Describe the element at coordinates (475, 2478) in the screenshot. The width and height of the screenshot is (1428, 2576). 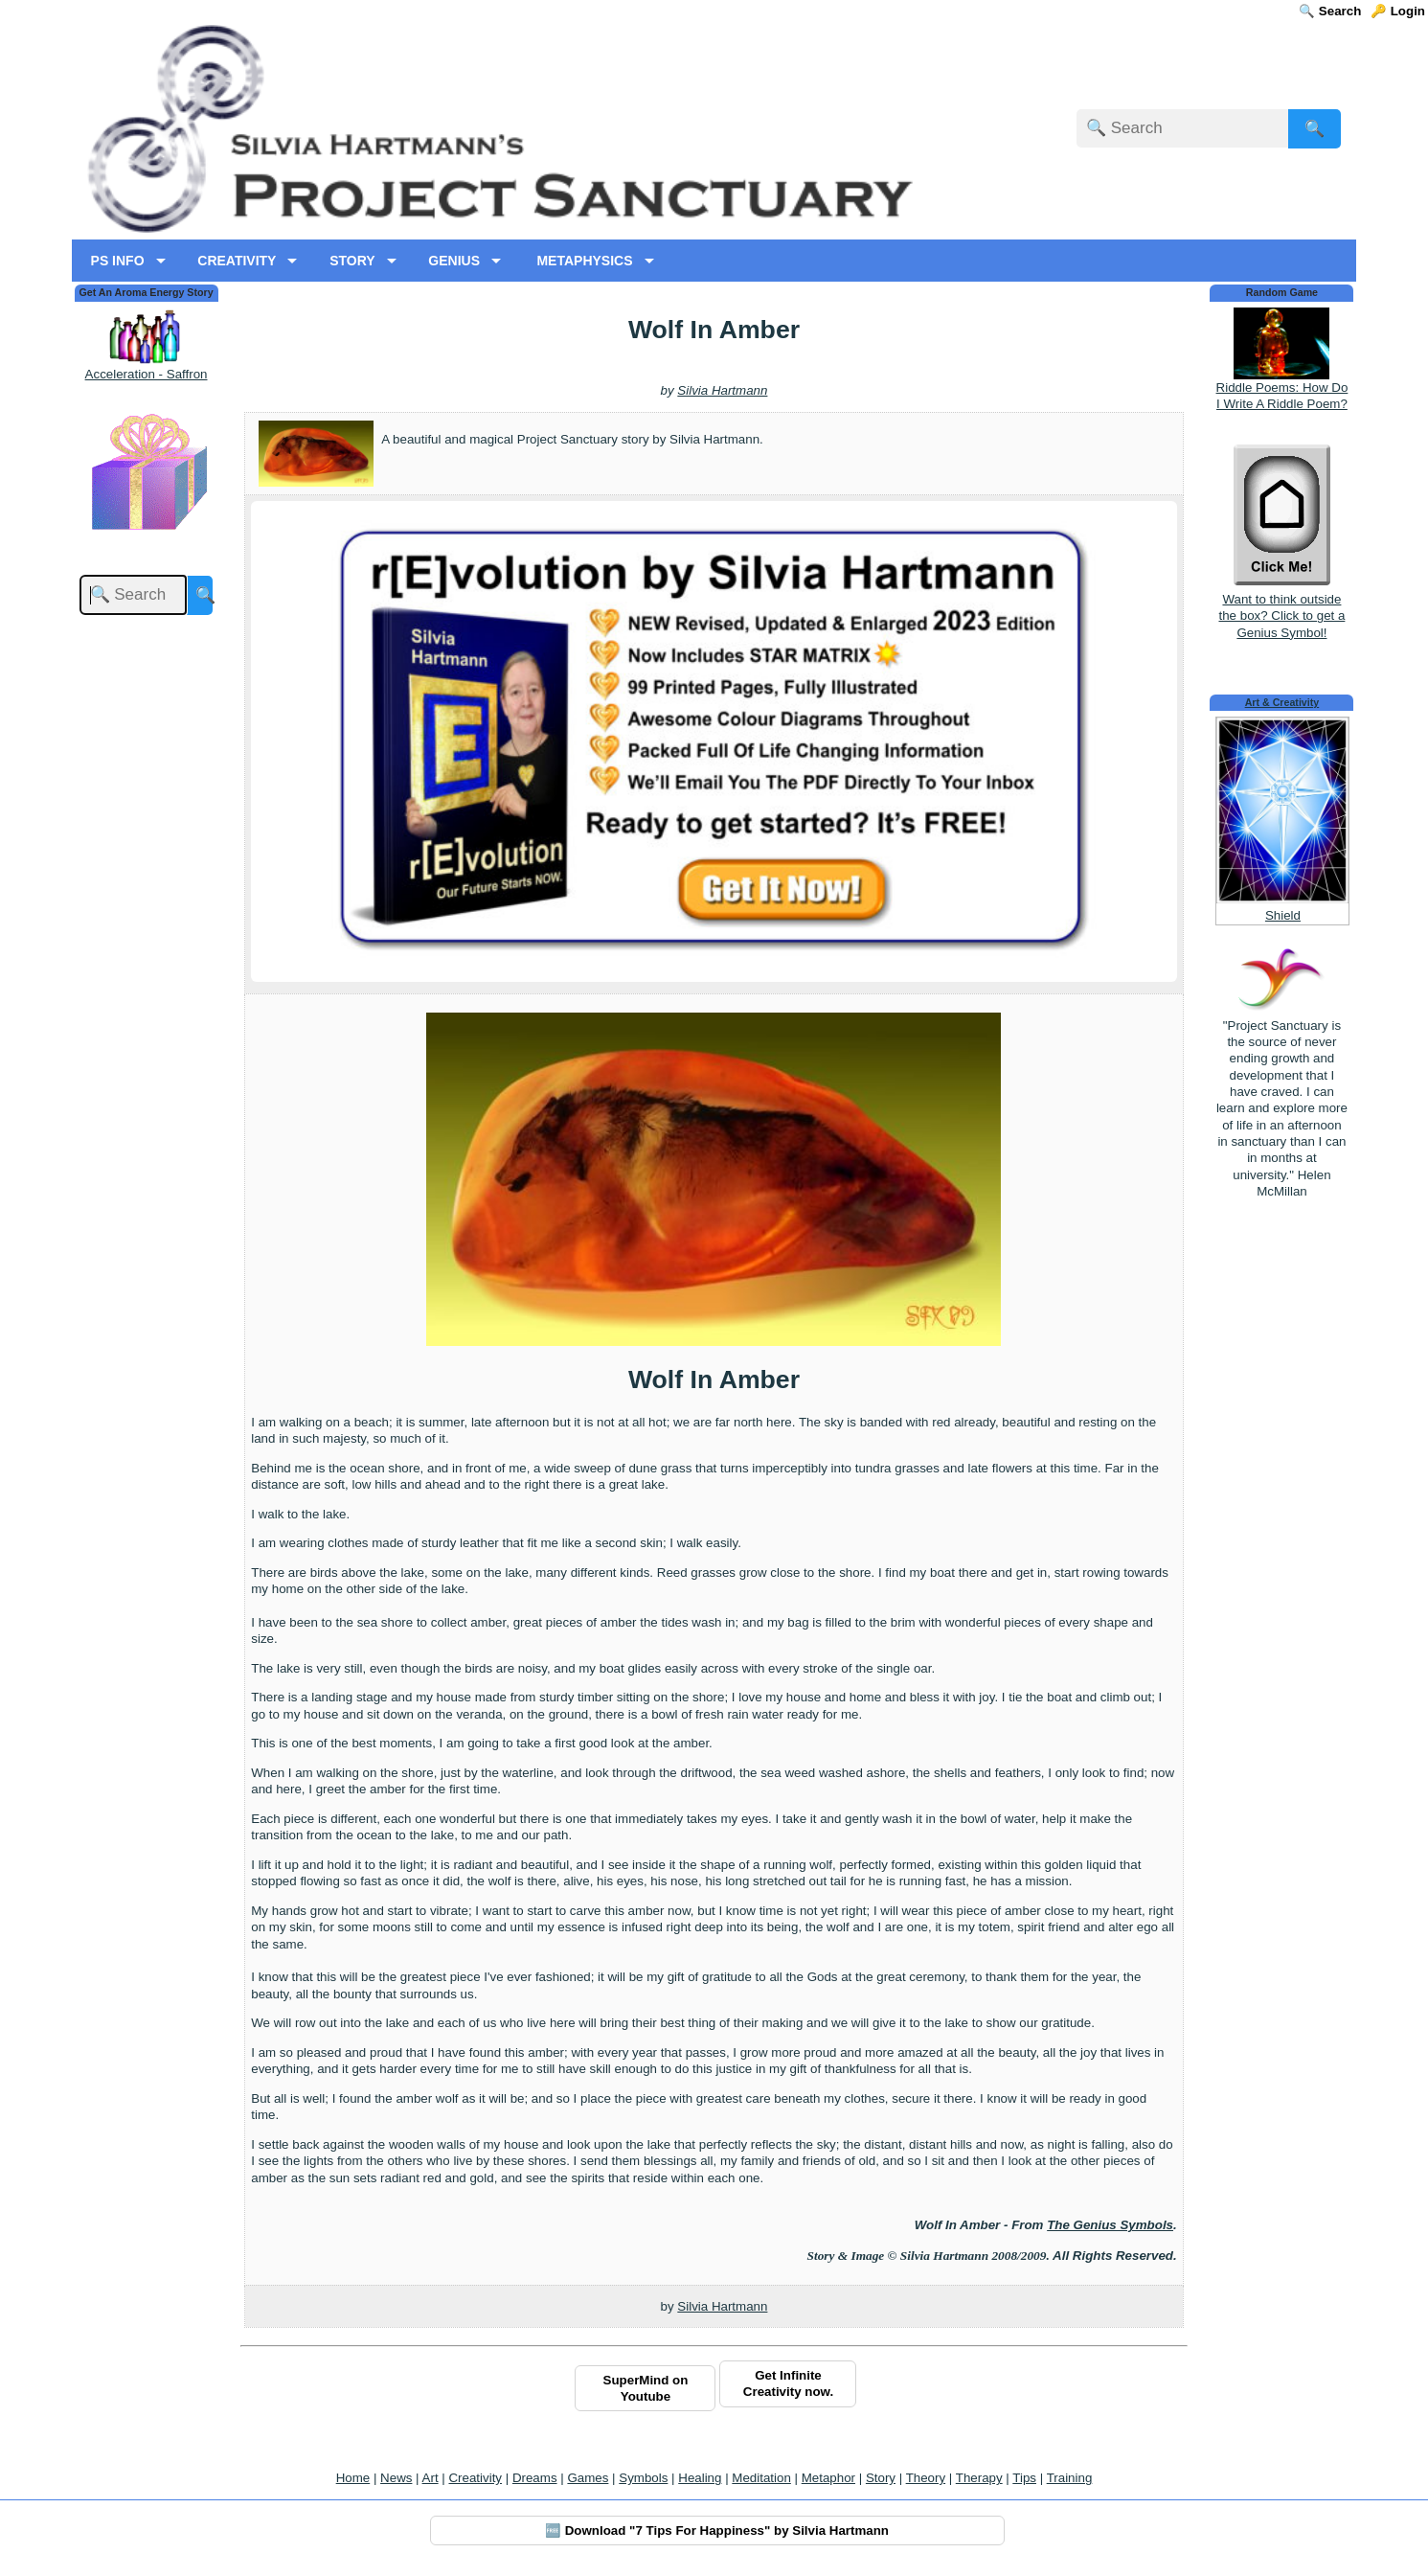
I see `Creativity` at that location.